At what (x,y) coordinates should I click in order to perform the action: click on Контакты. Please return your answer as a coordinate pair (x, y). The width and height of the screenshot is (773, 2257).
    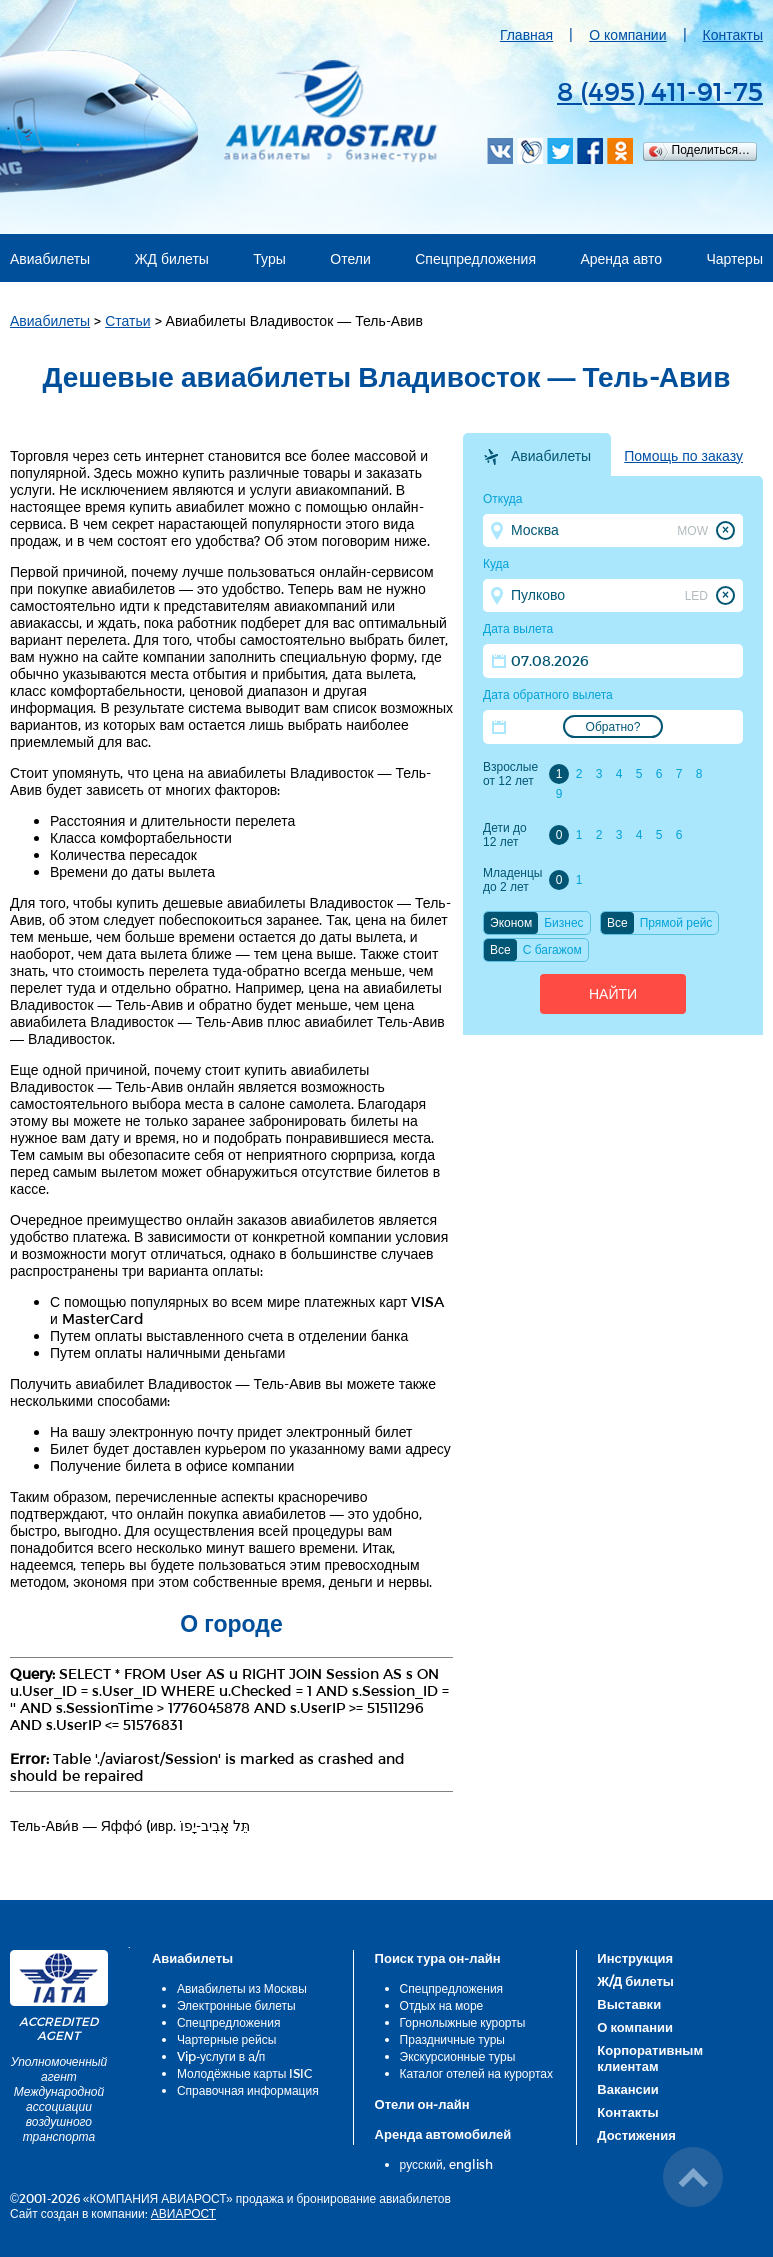
    Looking at the image, I should click on (733, 34).